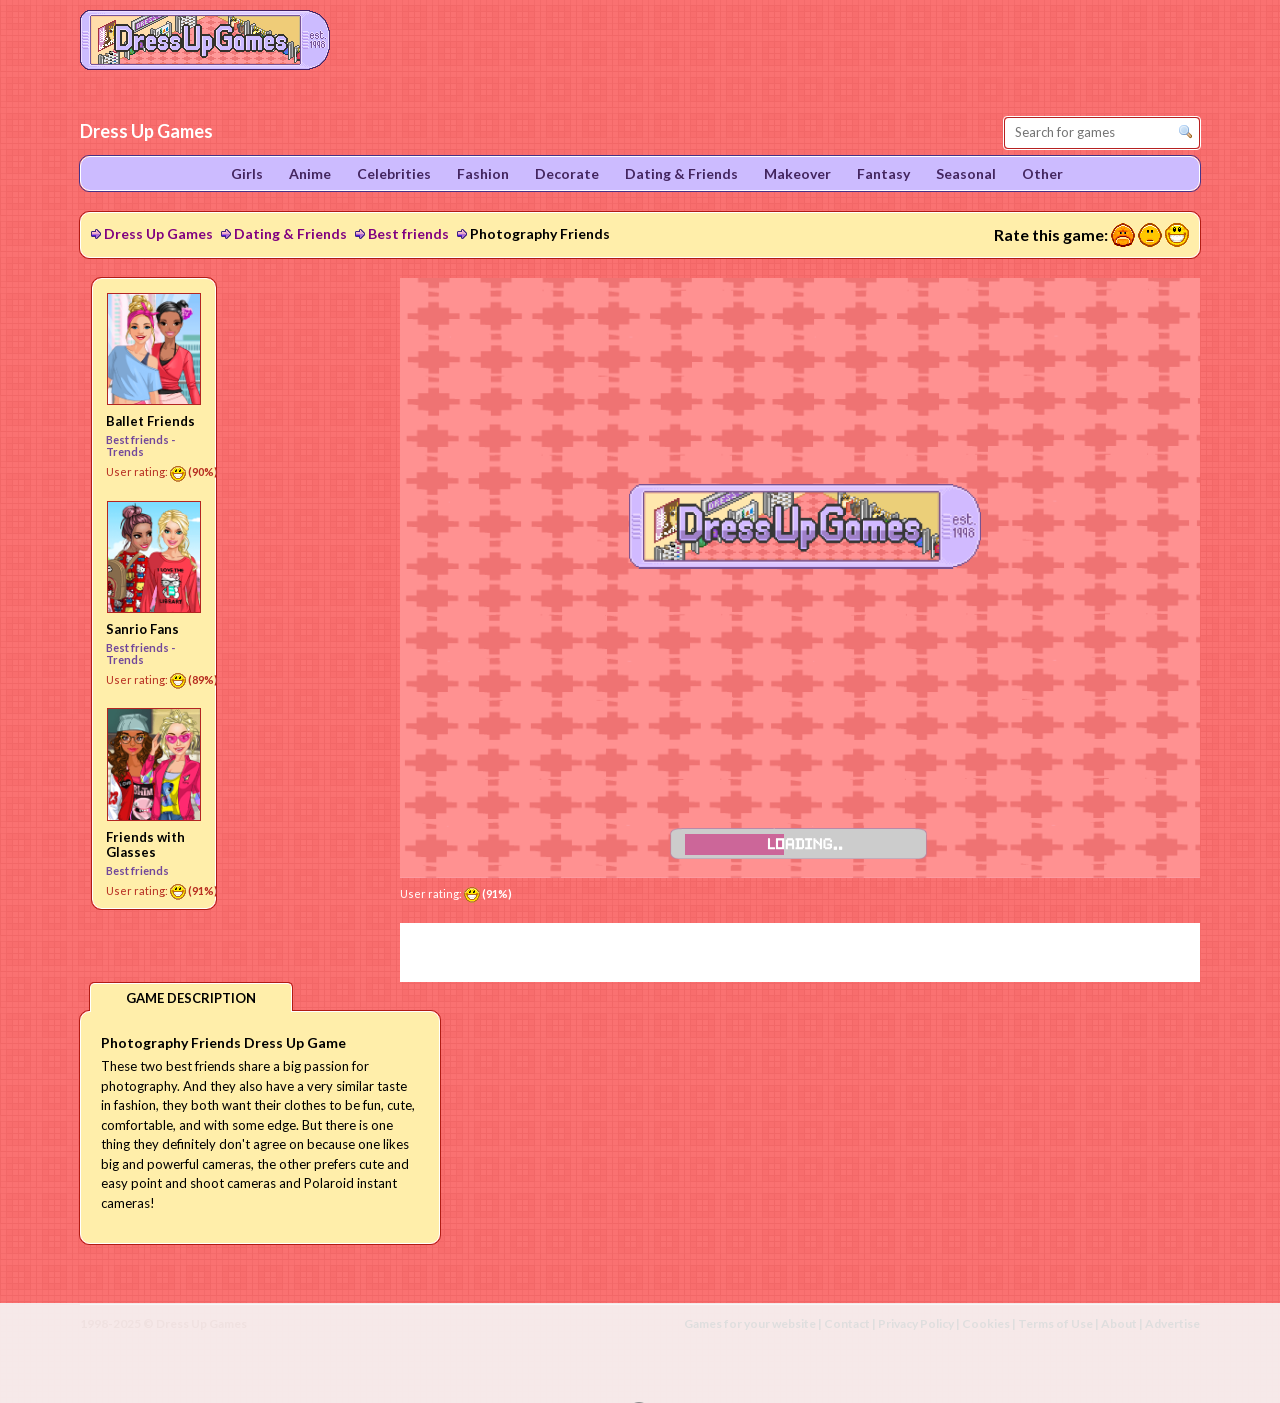 The height and width of the screenshot is (1403, 1280). Describe the element at coordinates (483, 173) in the screenshot. I see `Fashion` at that location.